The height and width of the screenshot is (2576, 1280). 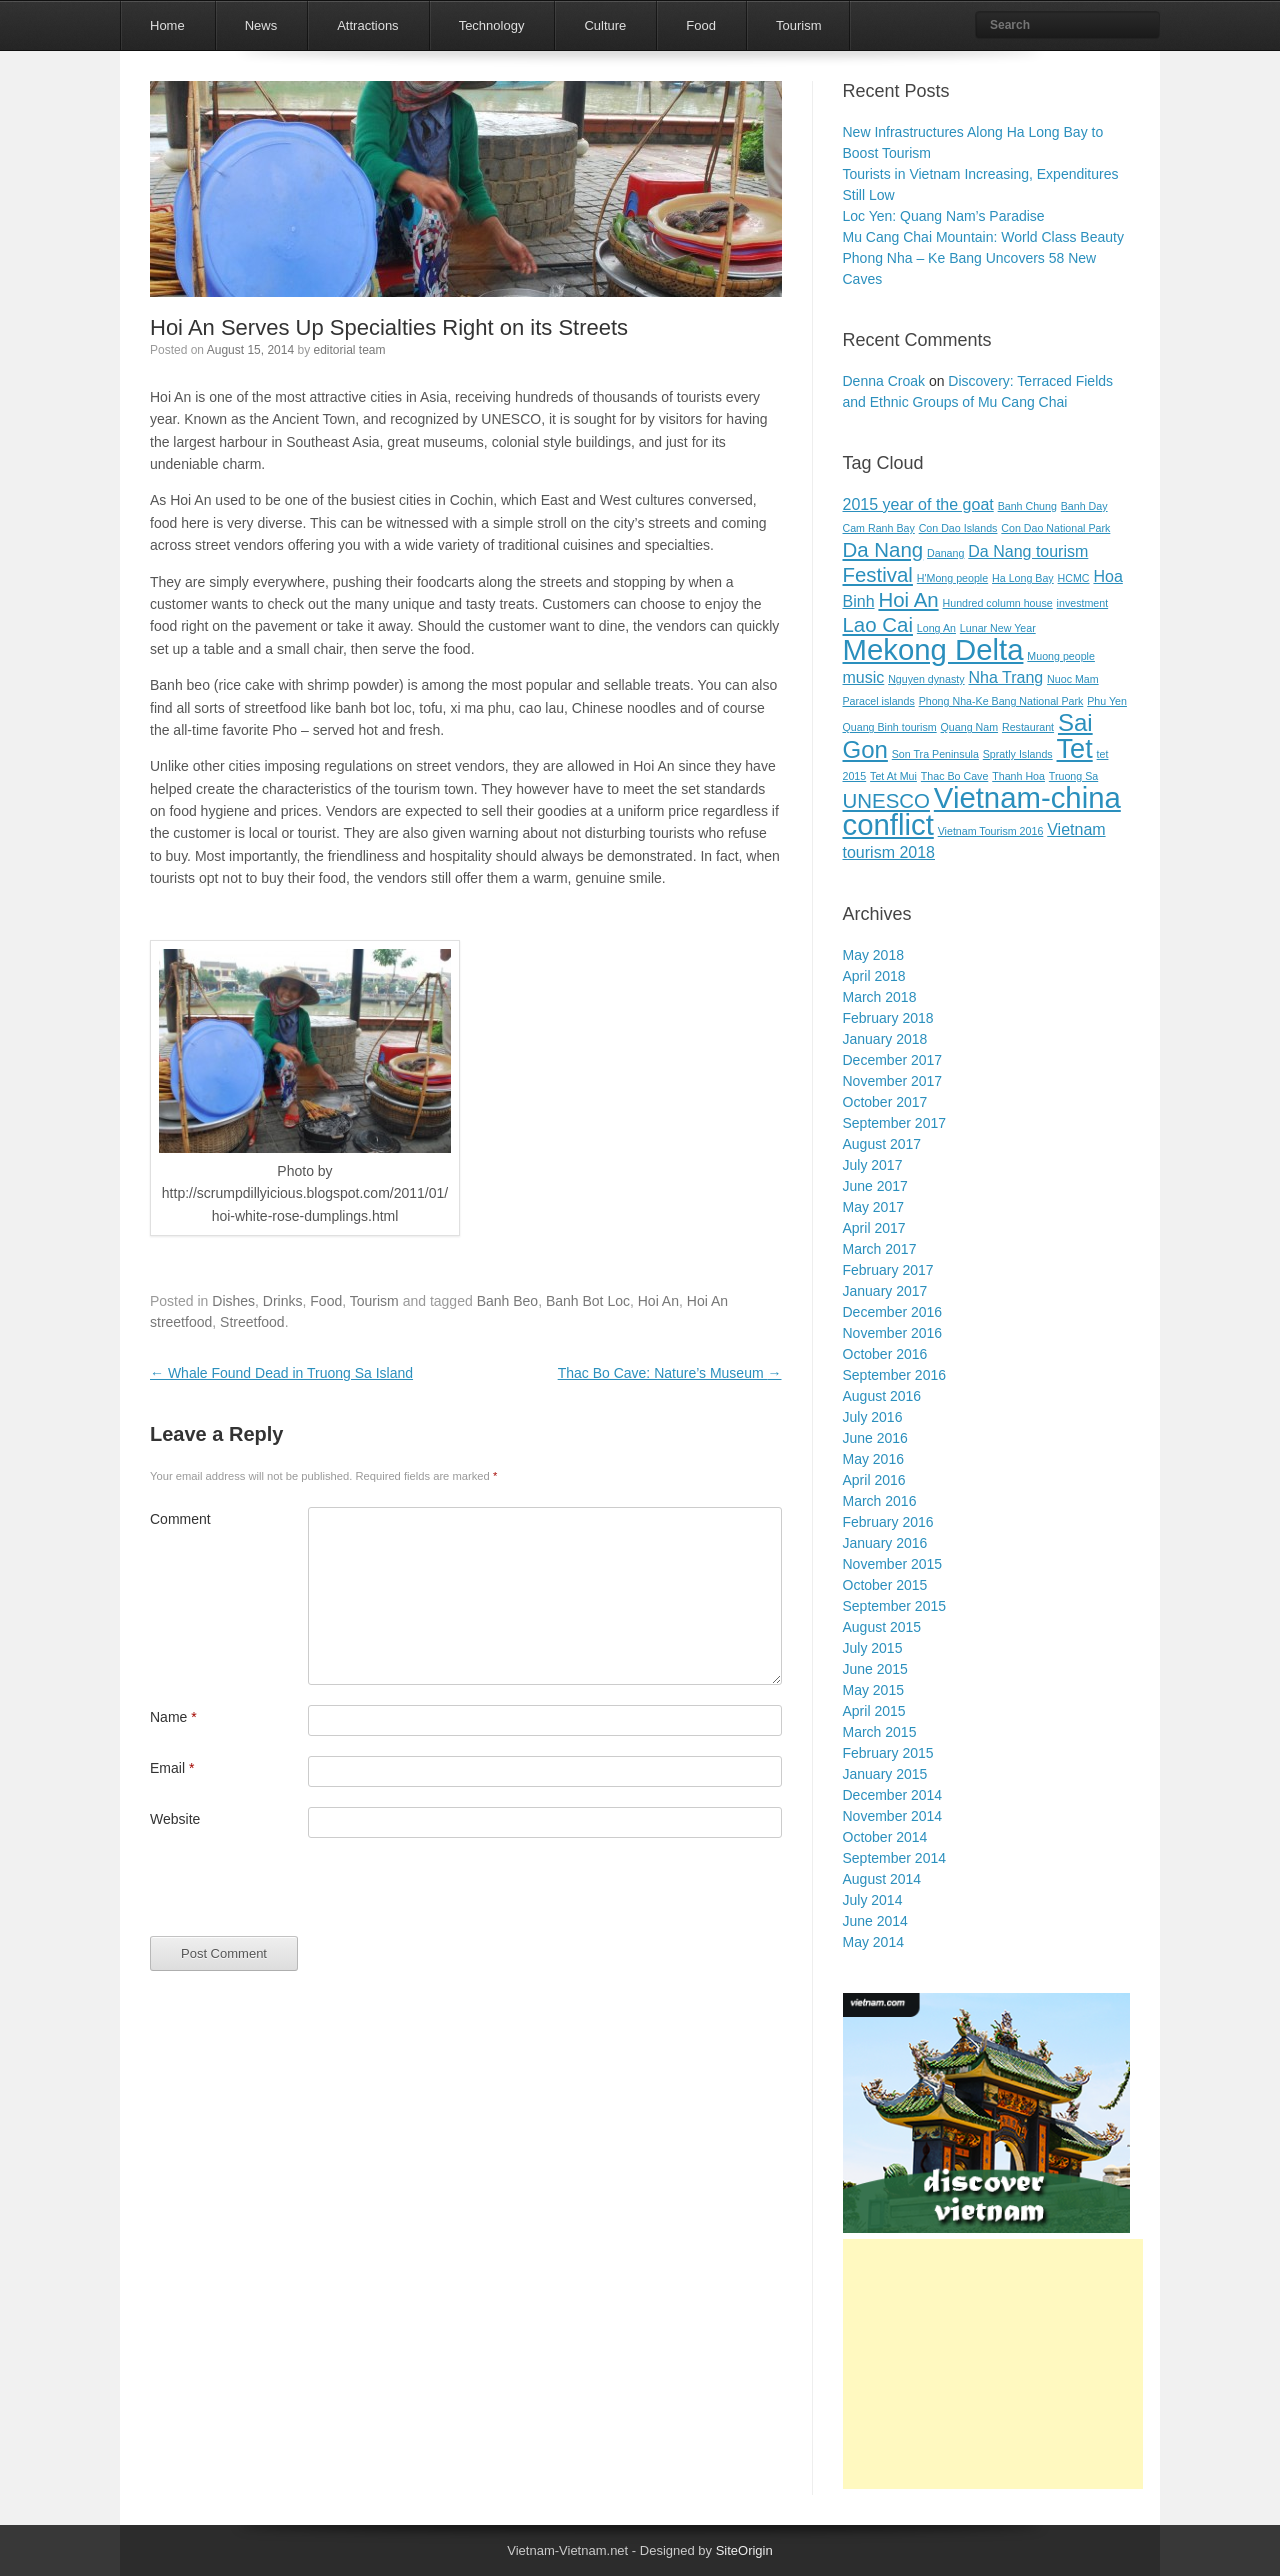 I want to click on Cam Ranh Bay, so click(x=879, y=528).